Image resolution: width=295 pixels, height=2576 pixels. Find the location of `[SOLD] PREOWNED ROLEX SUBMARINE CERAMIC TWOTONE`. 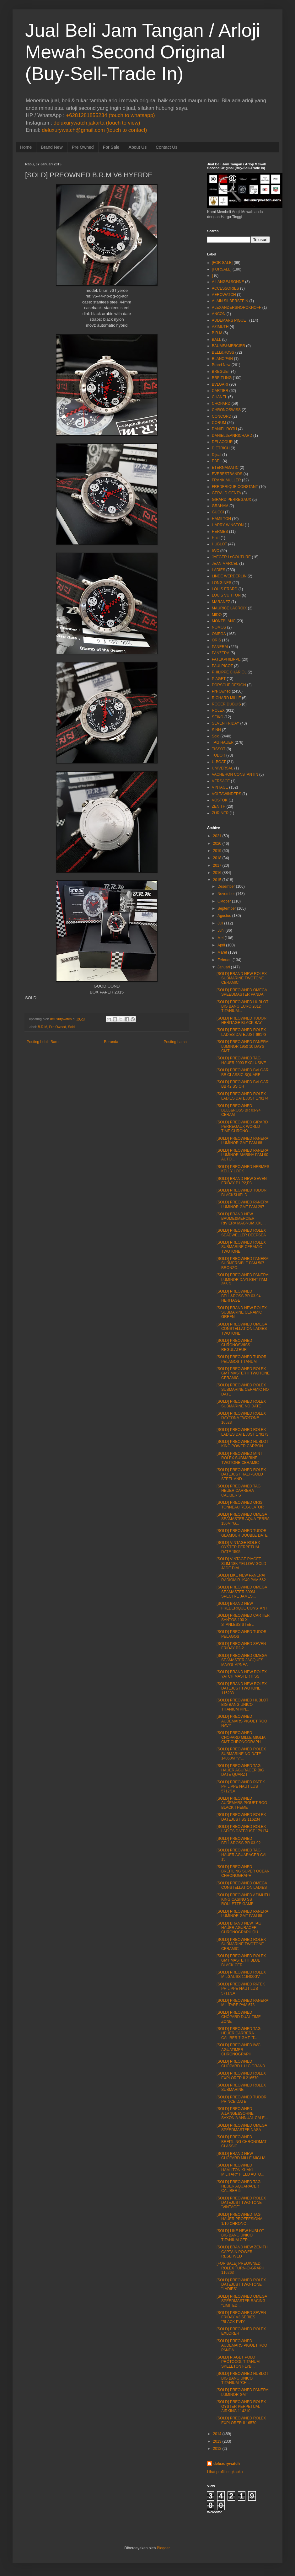

[SOLD] PREOWNED ROLEX SUBMARINE CERAMIC TWOTONE is located at coordinates (241, 1247).